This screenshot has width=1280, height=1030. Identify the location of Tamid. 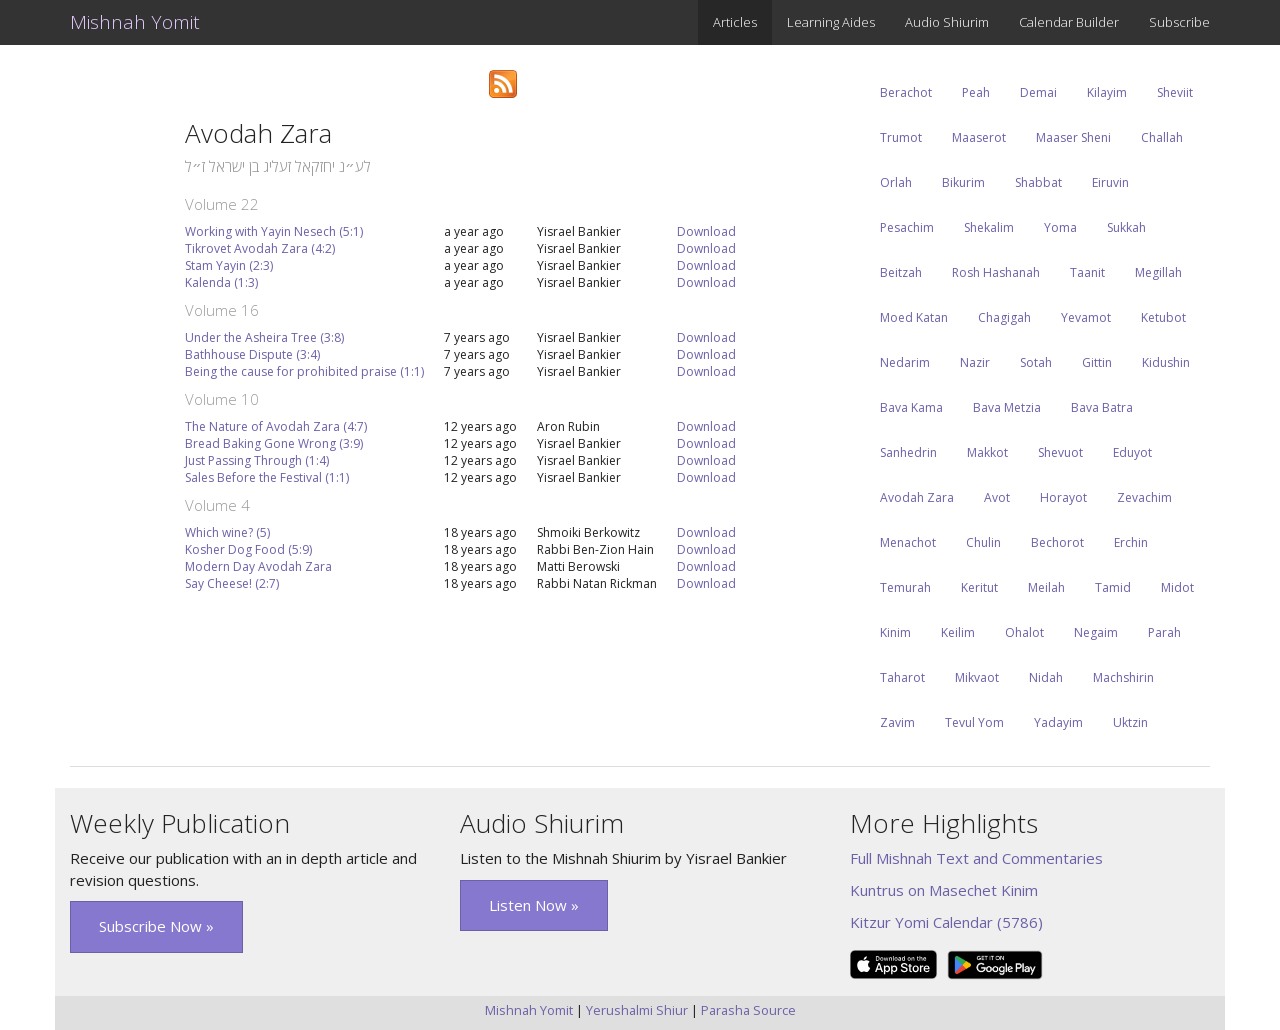
(1113, 587).